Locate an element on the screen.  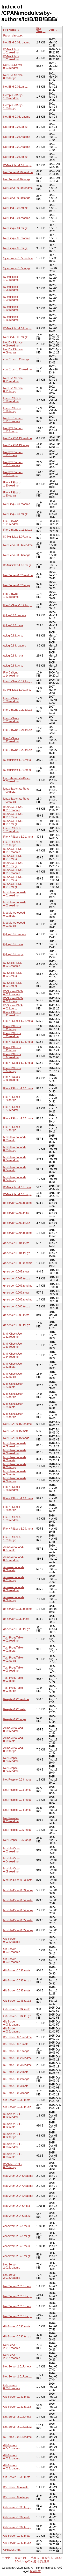
联系方式 is located at coordinates (47, 2557).